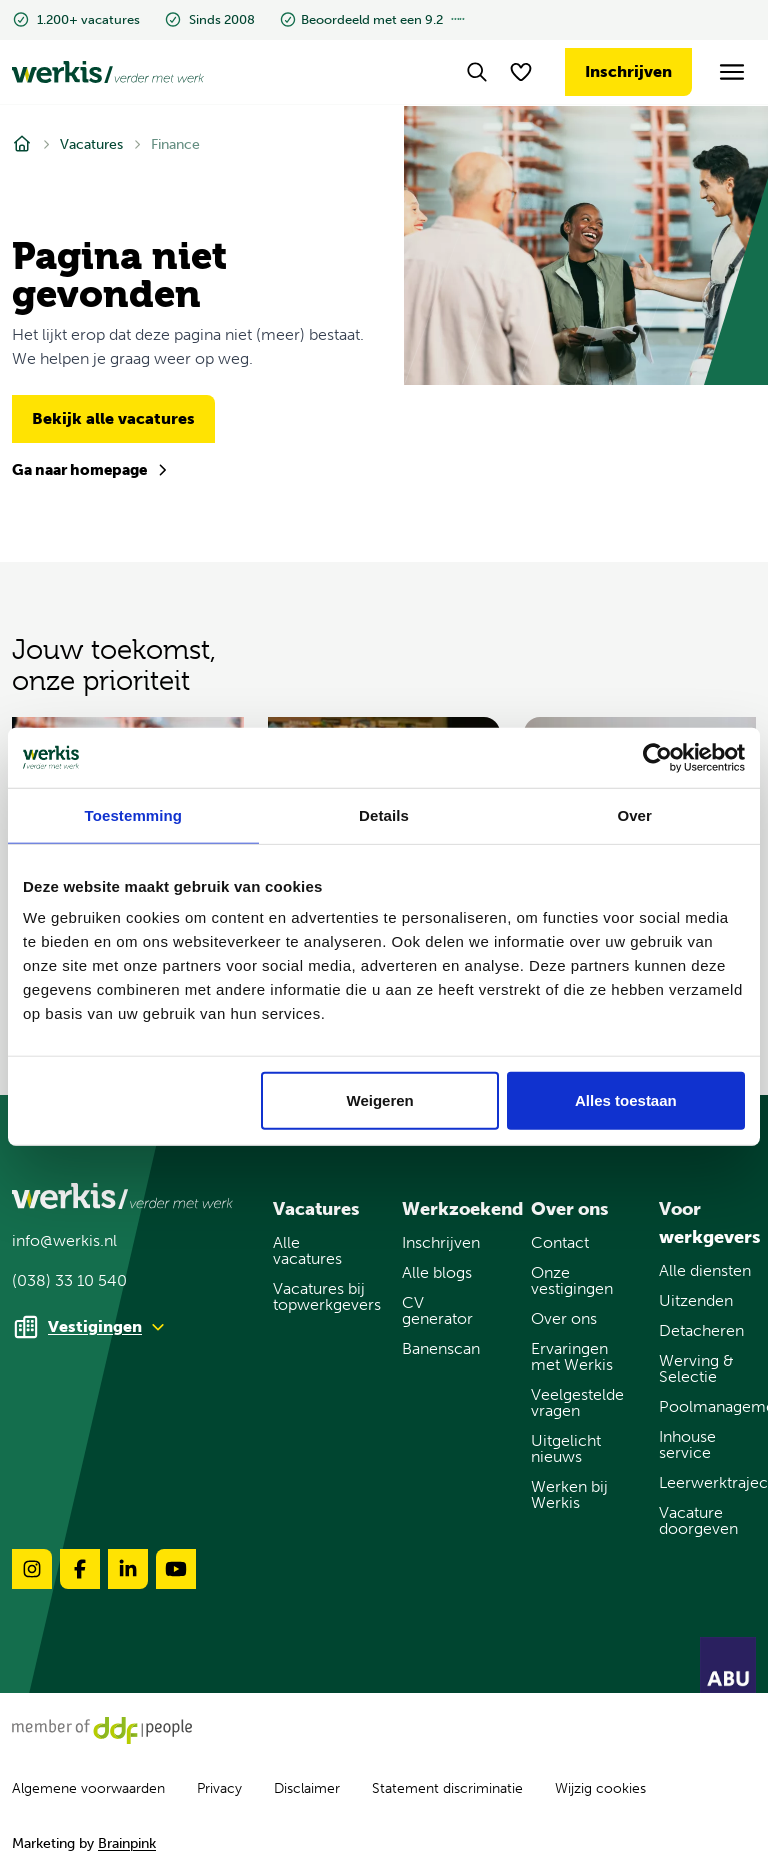 Image resolution: width=768 pixels, height=1873 pixels. Describe the element at coordinates (569, 1495) in the screenshot. I see `Werken bij Werkis` at that location.